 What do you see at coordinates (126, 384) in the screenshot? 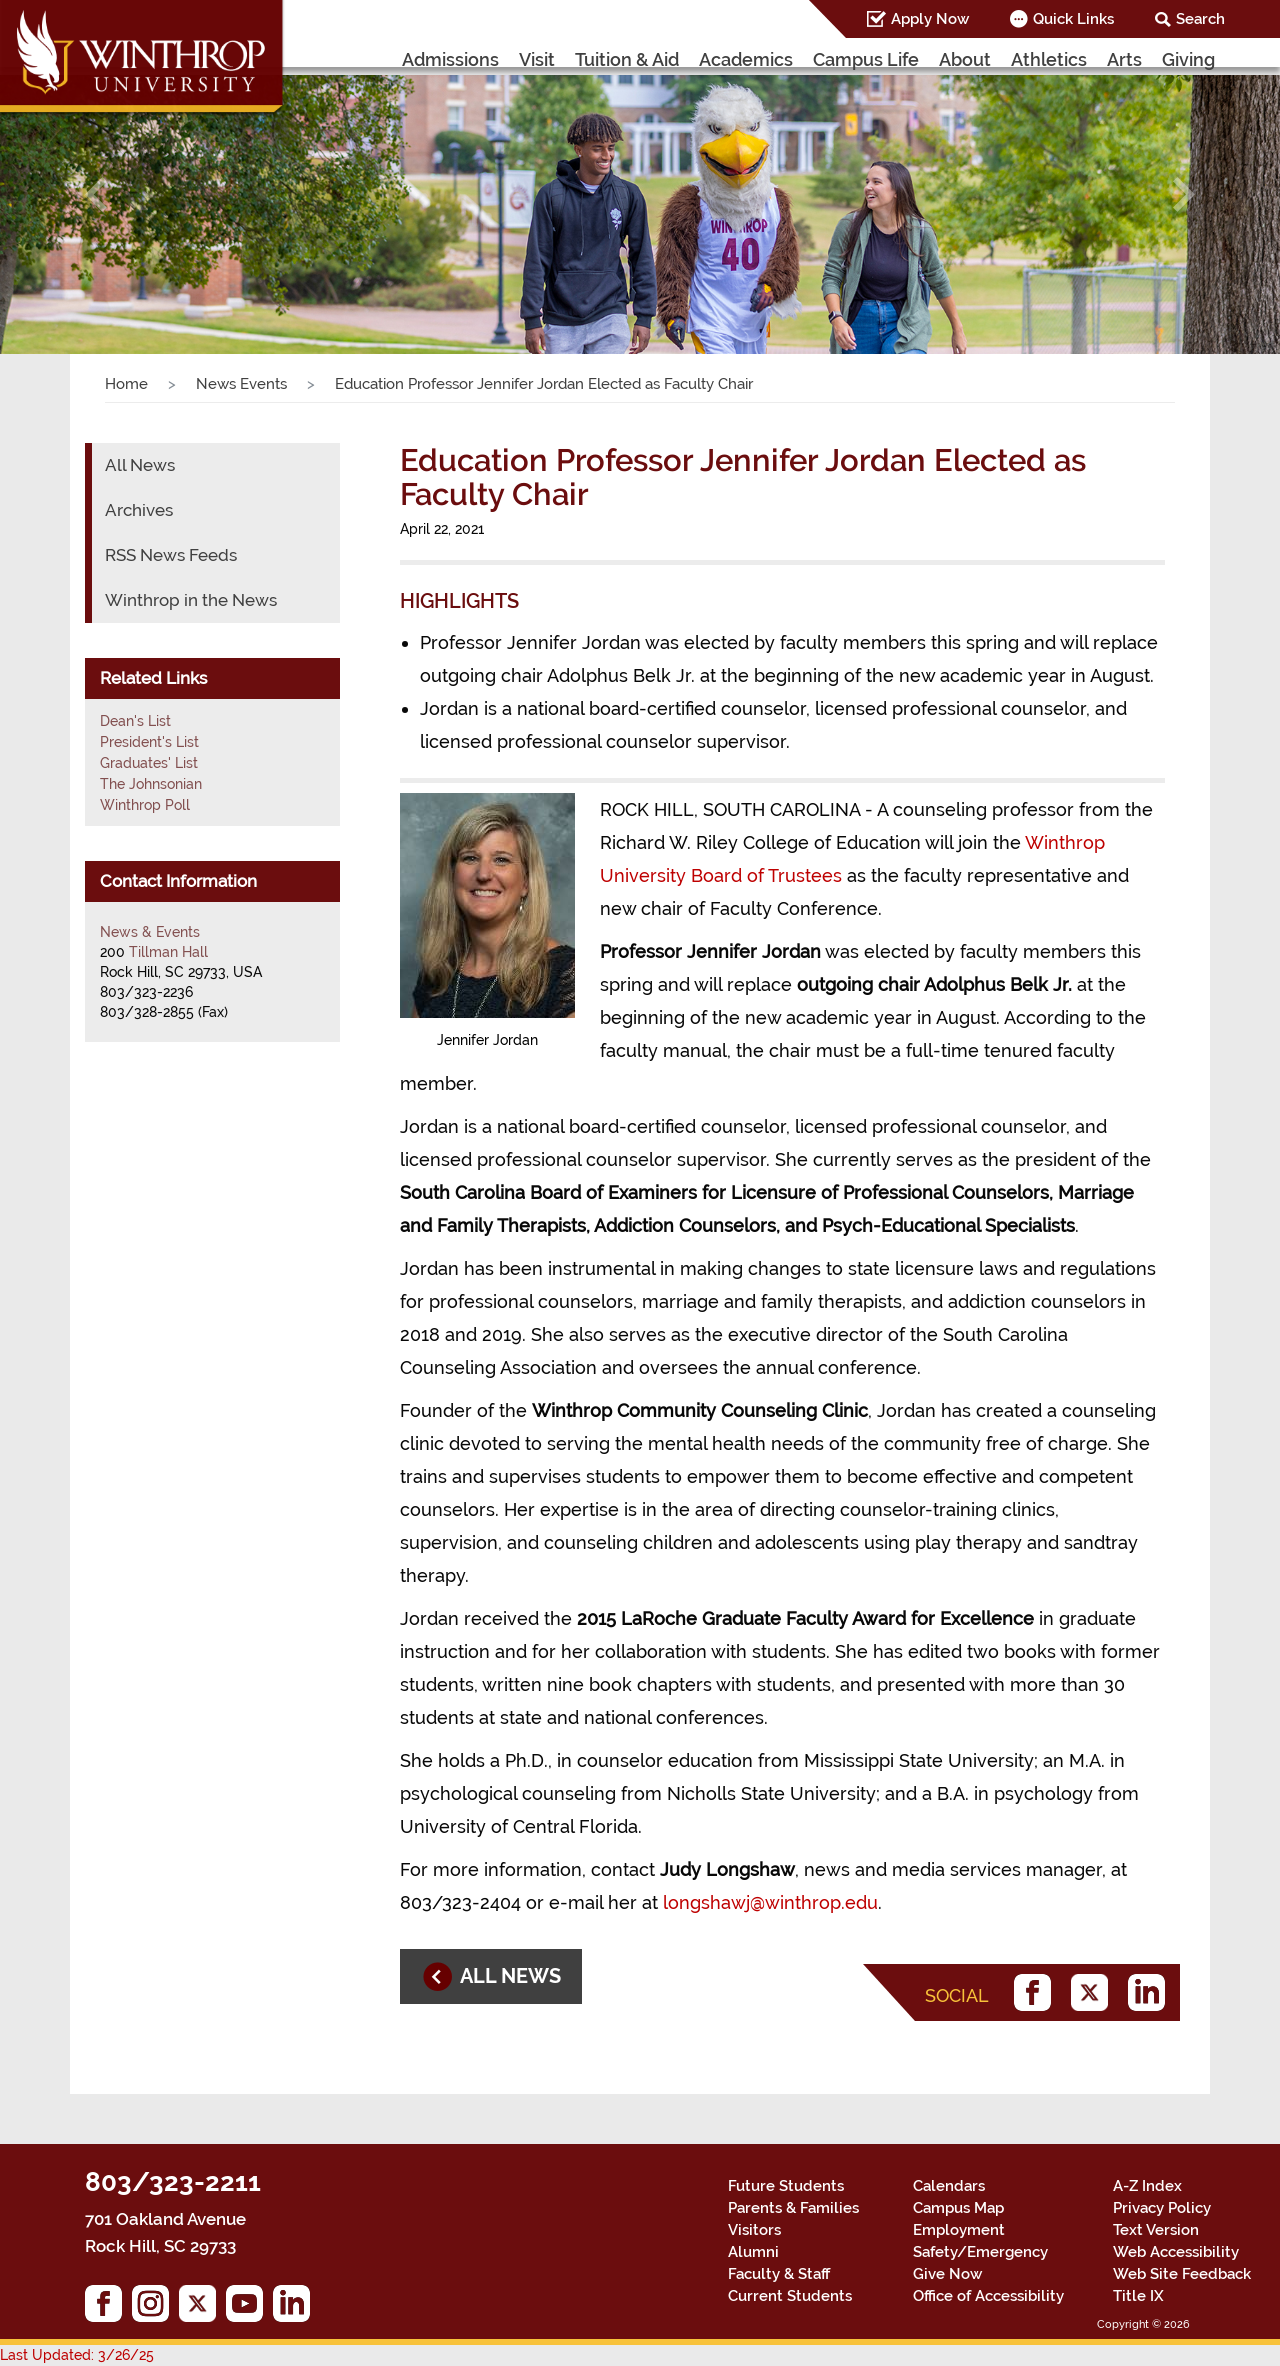
I see `Home` at bounding box center [126, 384].